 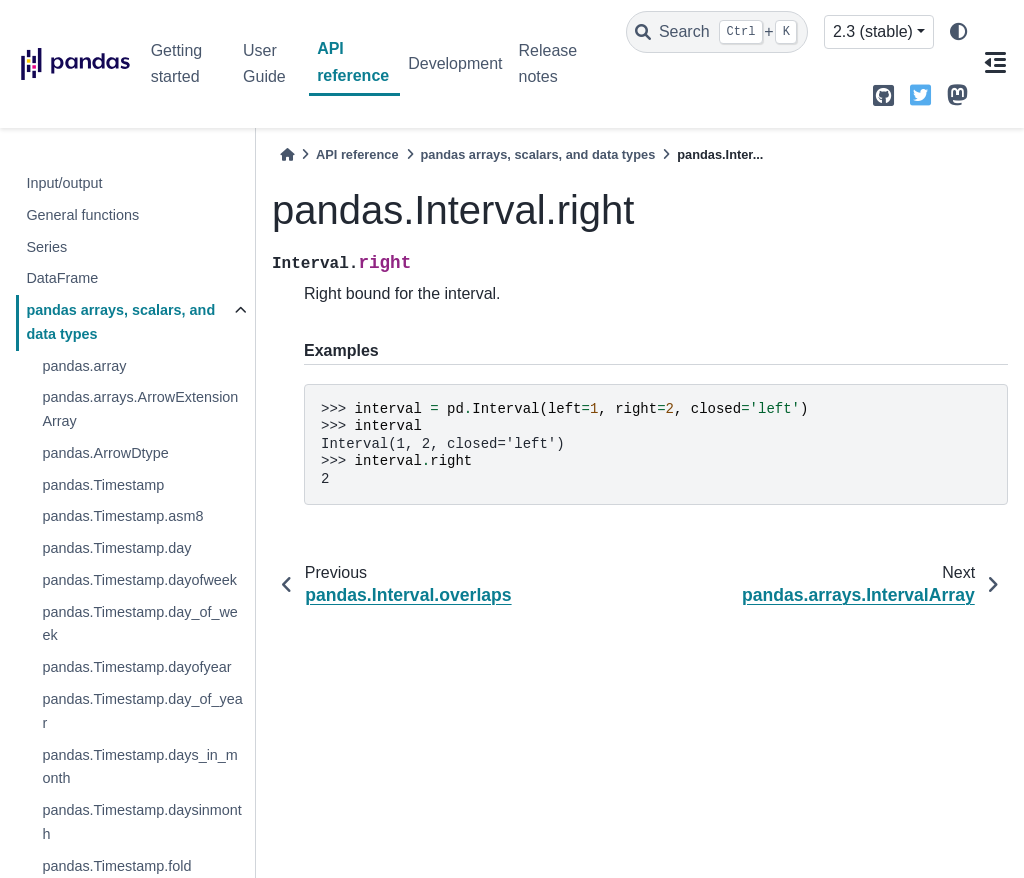 What do you see at coordinates (177, 63) in the screenshot?
I see `Getting started` at bounding box center [177, 63].